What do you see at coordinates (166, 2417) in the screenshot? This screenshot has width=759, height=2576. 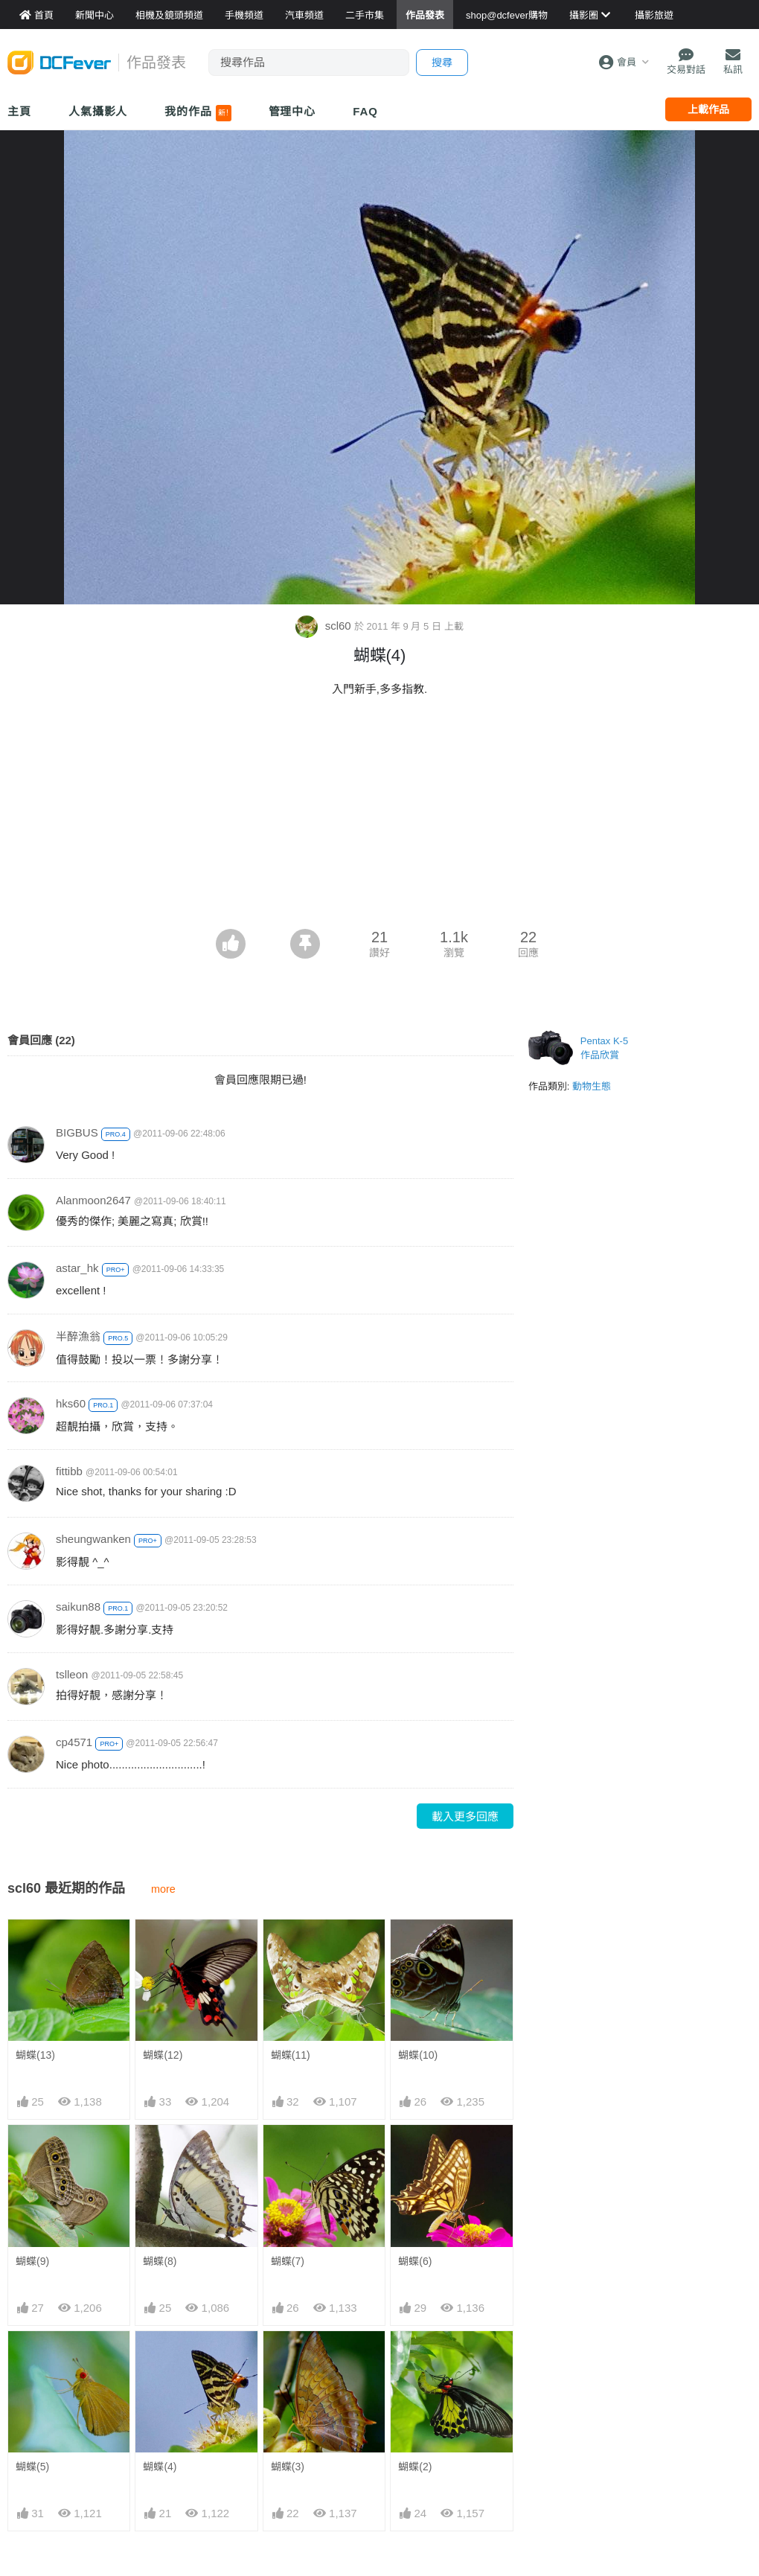 I see `產品用家心得` at bounding box center [166, 2417].